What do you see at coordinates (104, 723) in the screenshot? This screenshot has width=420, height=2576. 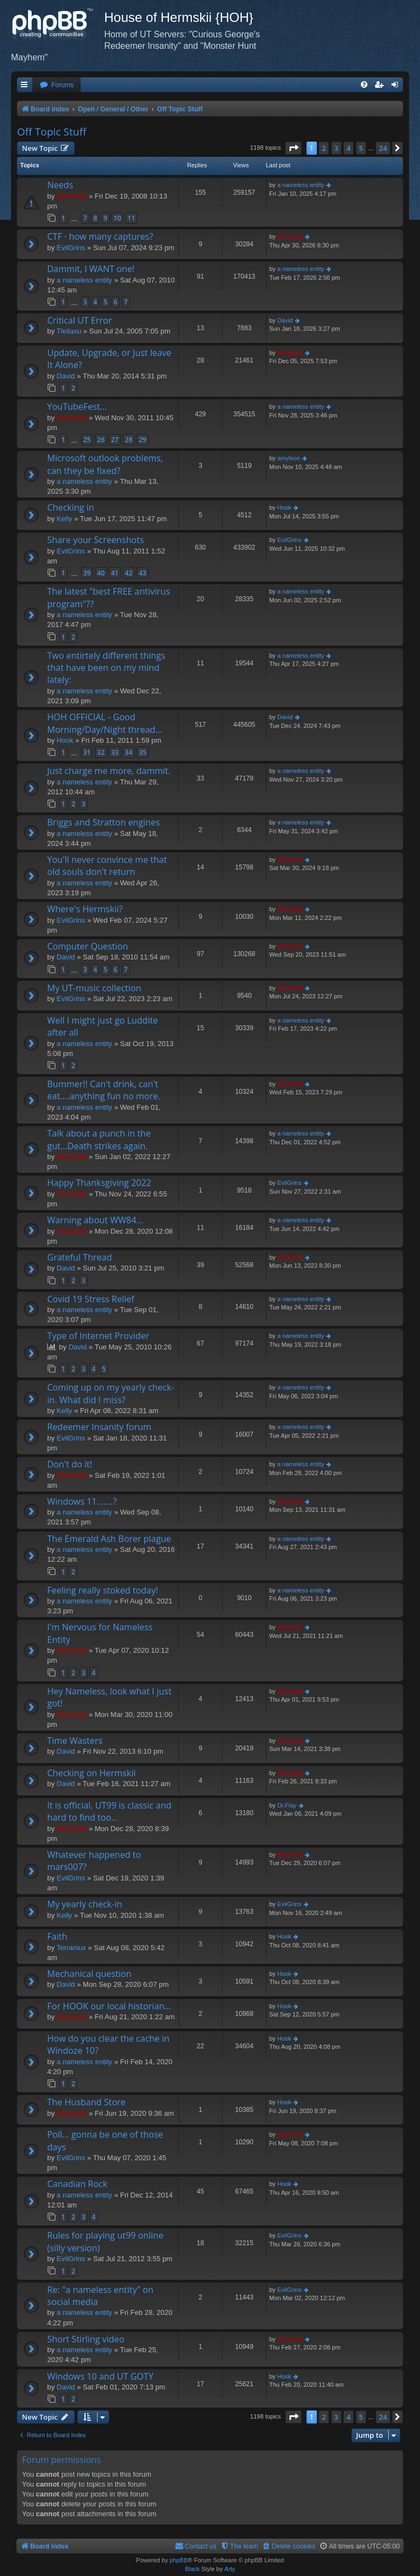 I see `HOH OFFICIAL - Good Morning/Day/Night thread...` at bounding box center [104, 723].